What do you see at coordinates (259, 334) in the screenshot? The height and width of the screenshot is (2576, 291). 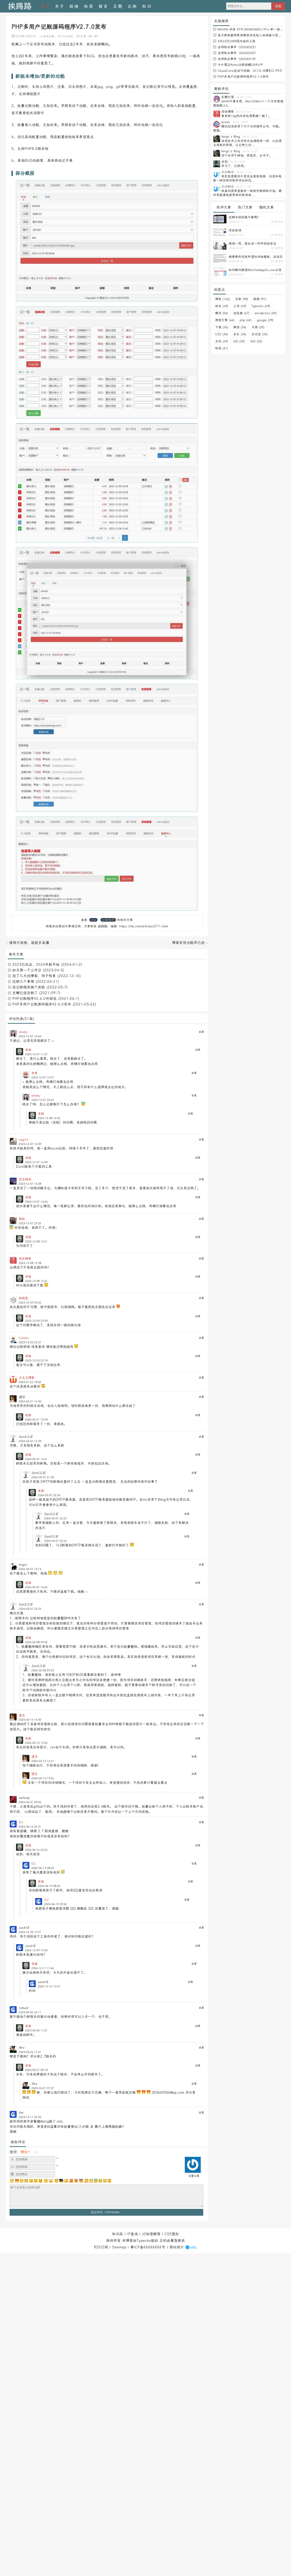 I see `支付宝 (33)` at bounding box center [259, 334].